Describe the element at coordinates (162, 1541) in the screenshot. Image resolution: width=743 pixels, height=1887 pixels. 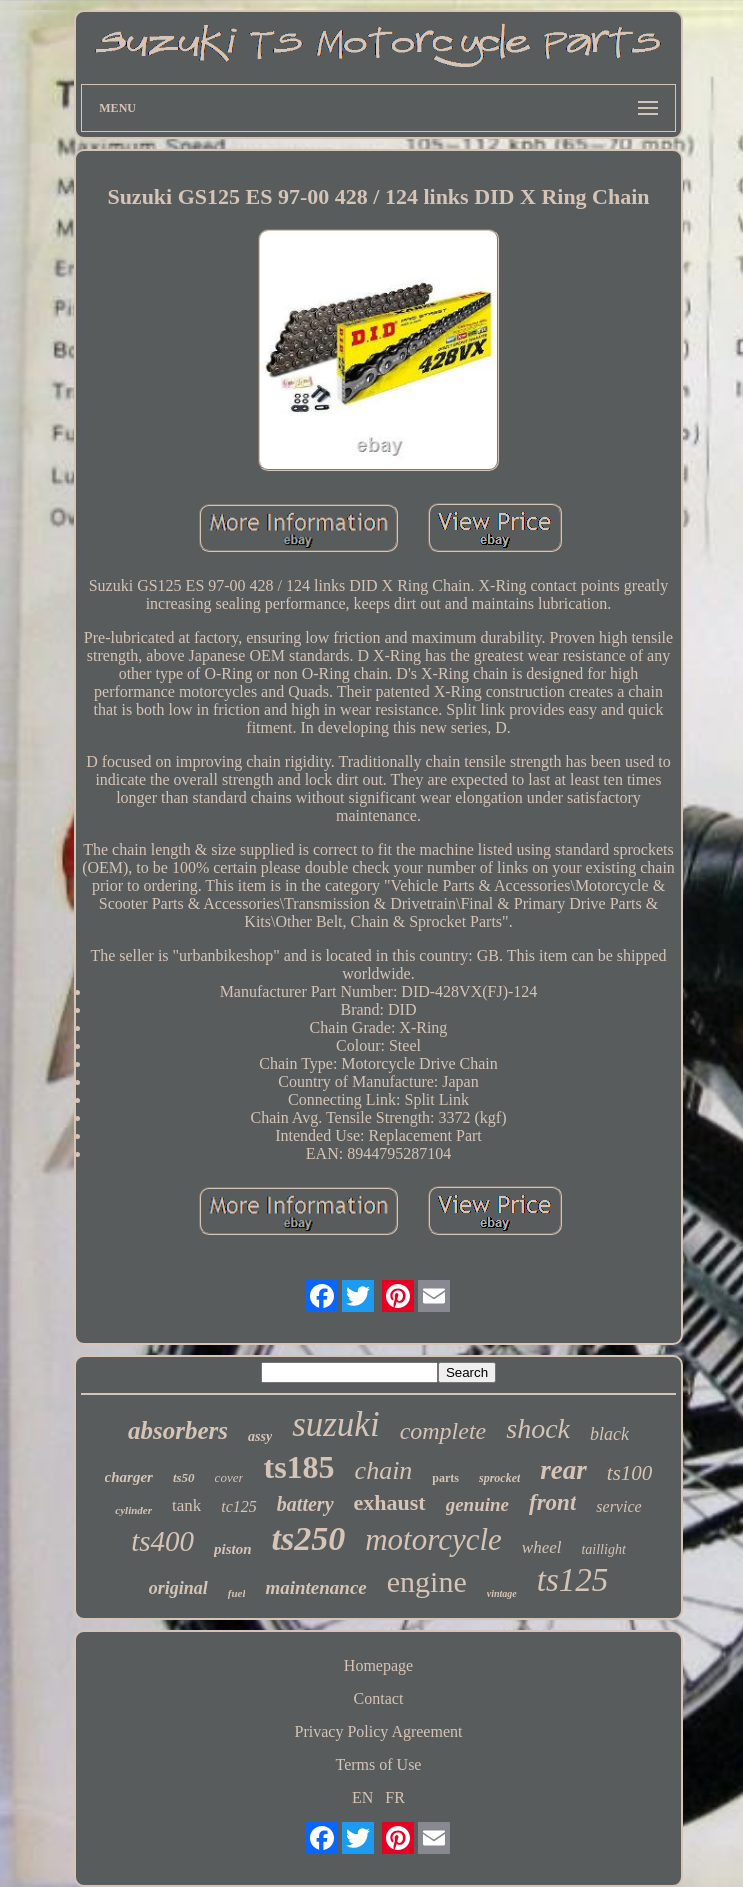
I see `ts400` at that location.